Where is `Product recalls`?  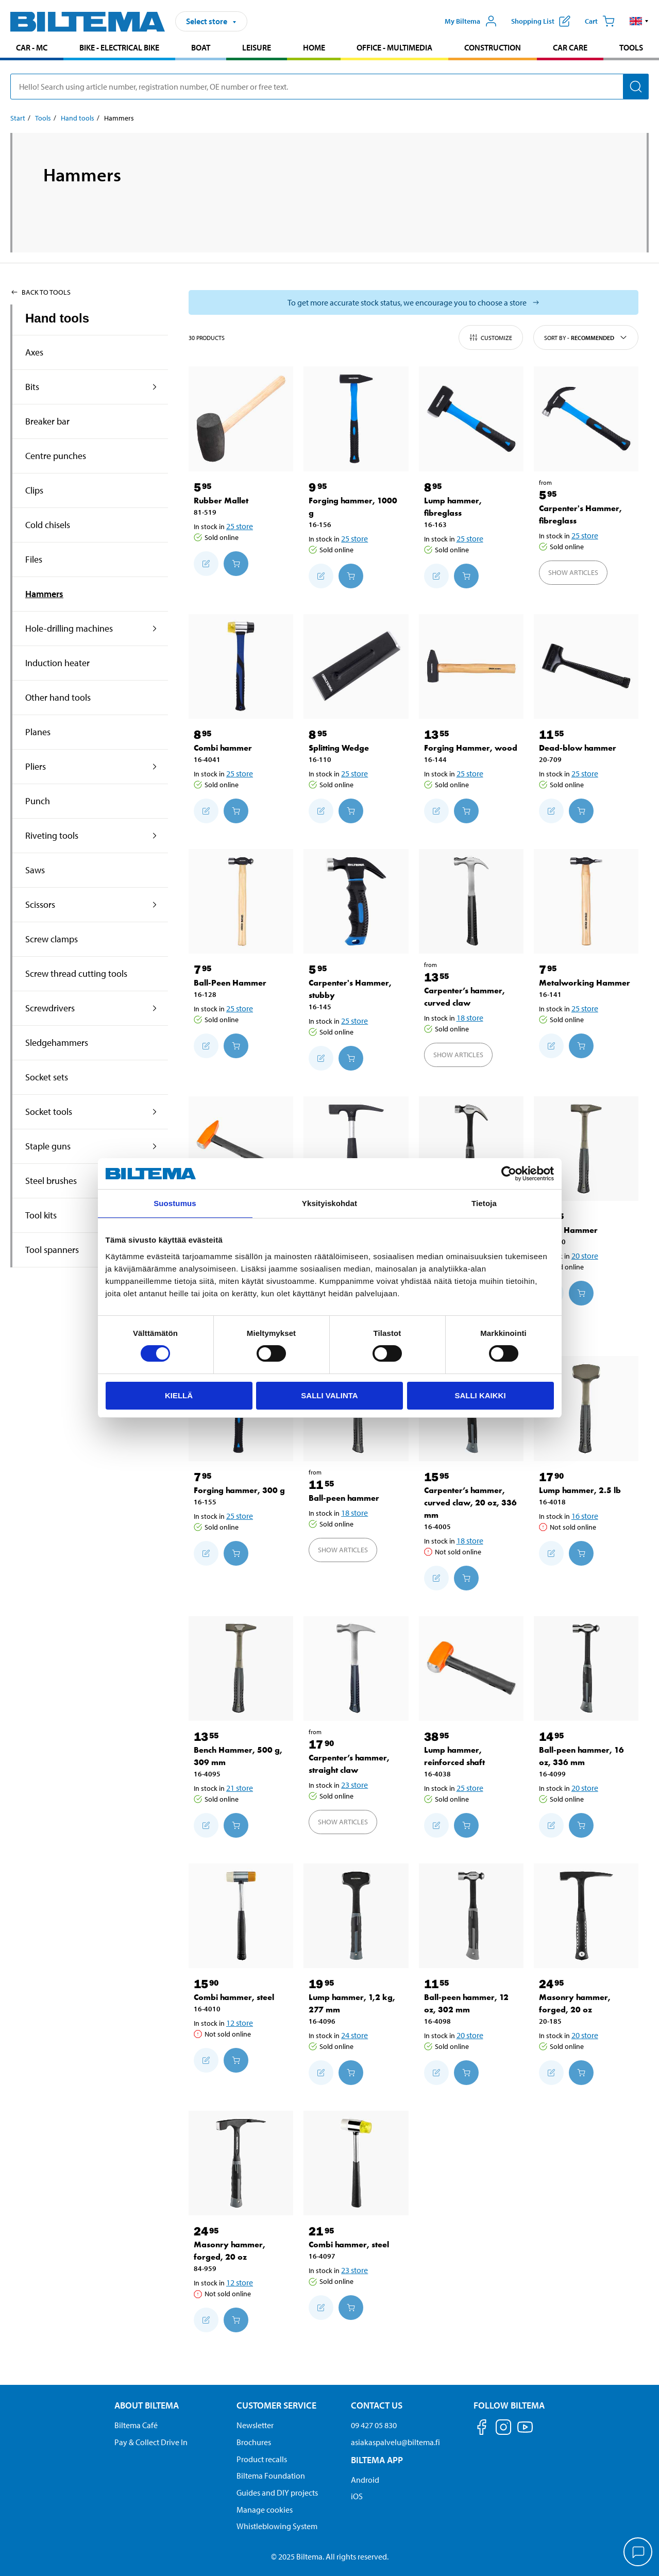
Product recalls is located at coordinates (261, 2459).